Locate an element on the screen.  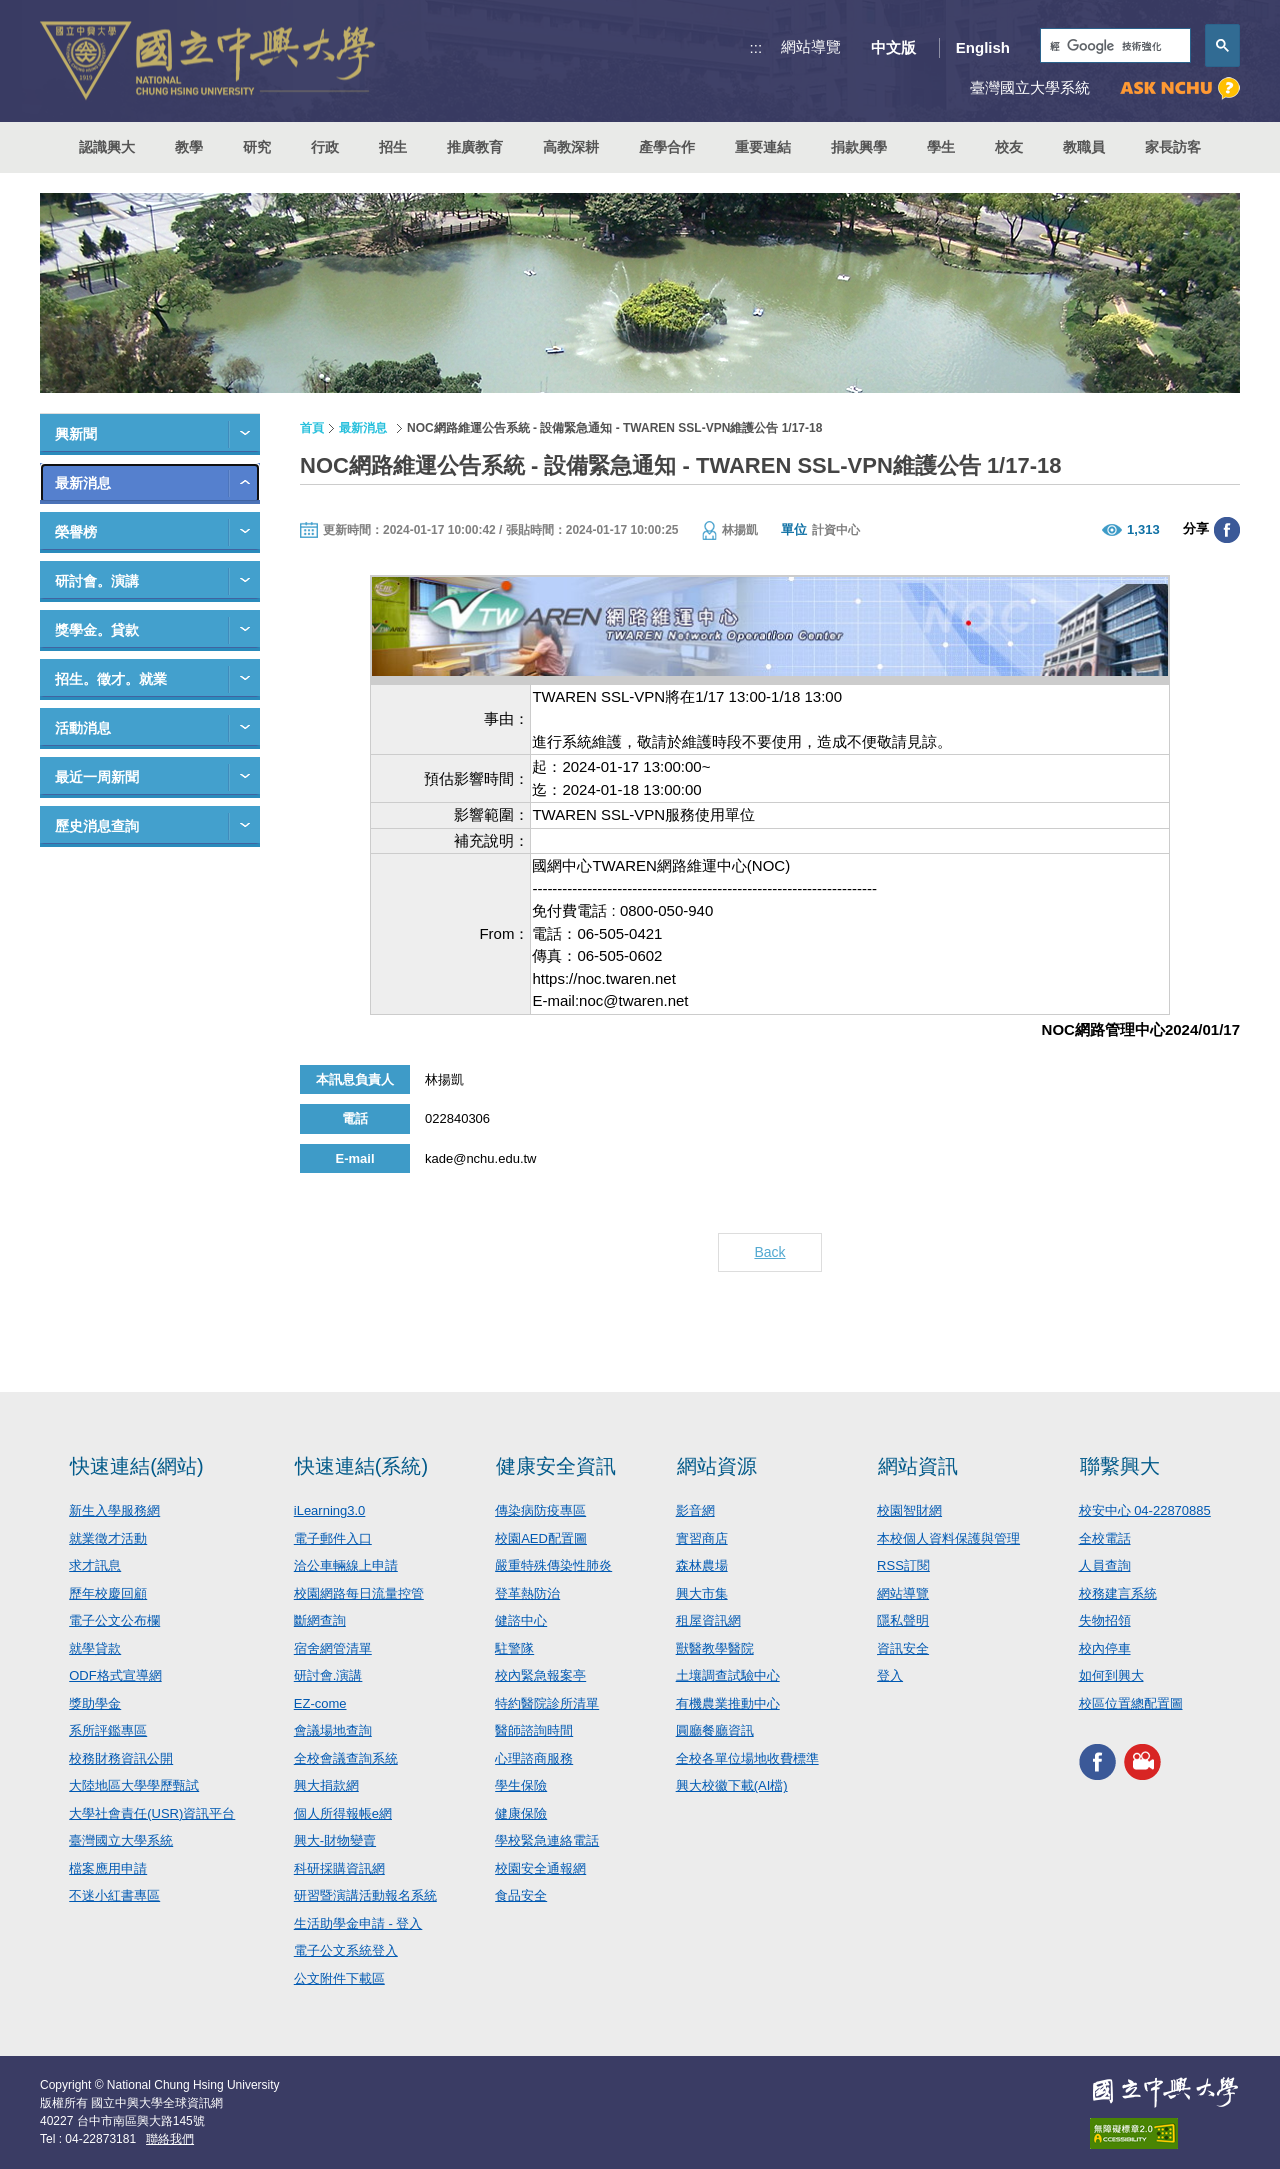
傳染病防疫專區 is located at coordinates (540, 1510).